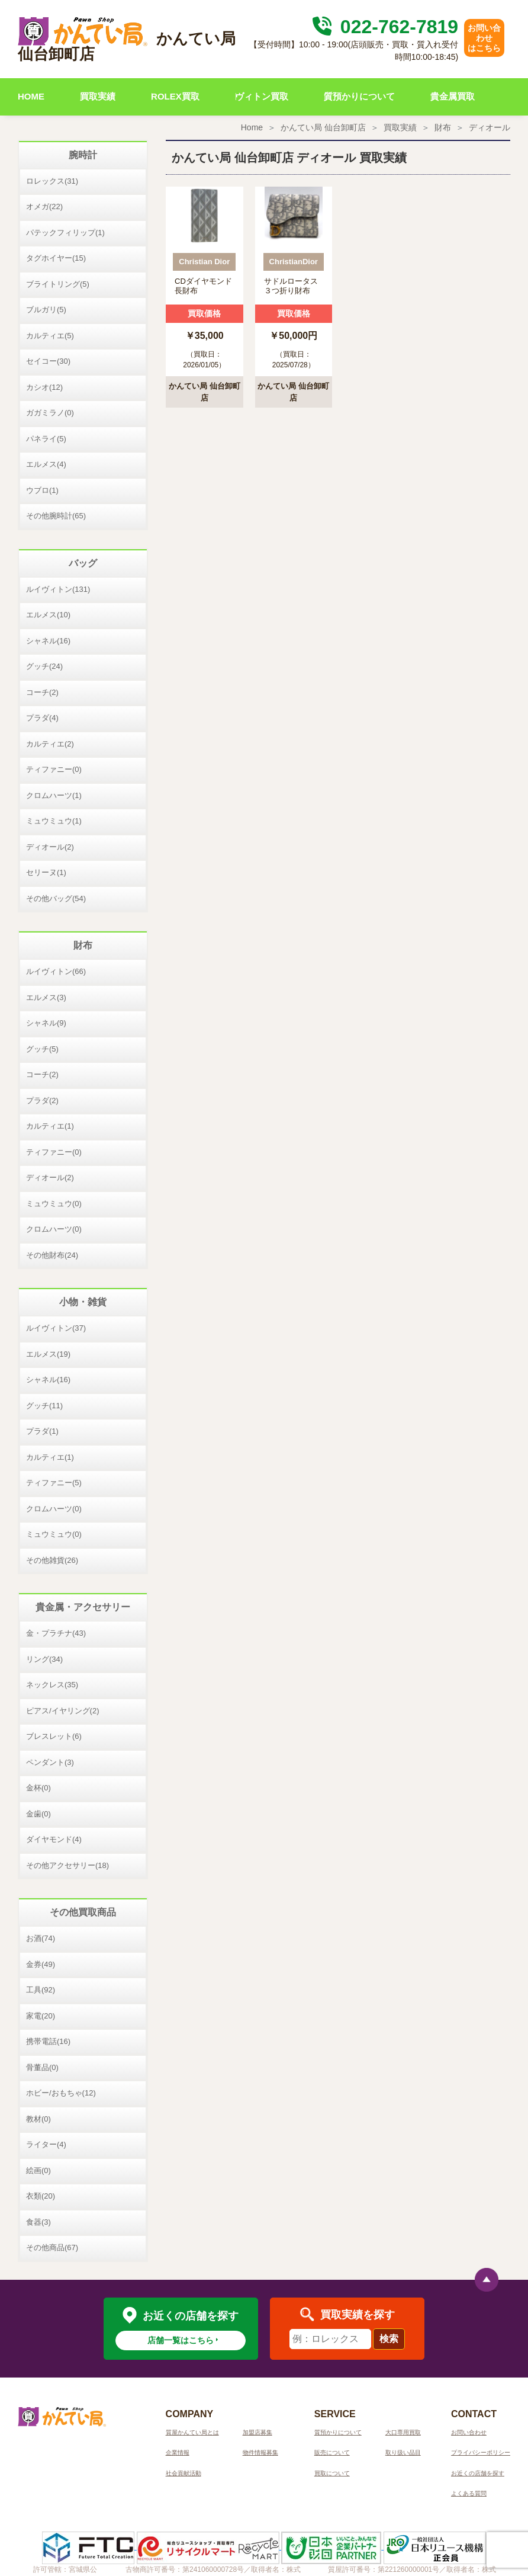  What do you see at coordinates (477, 2473) in the screenshot?
I see `お近くの店舗を探す` at bounding box center [477, 2473].